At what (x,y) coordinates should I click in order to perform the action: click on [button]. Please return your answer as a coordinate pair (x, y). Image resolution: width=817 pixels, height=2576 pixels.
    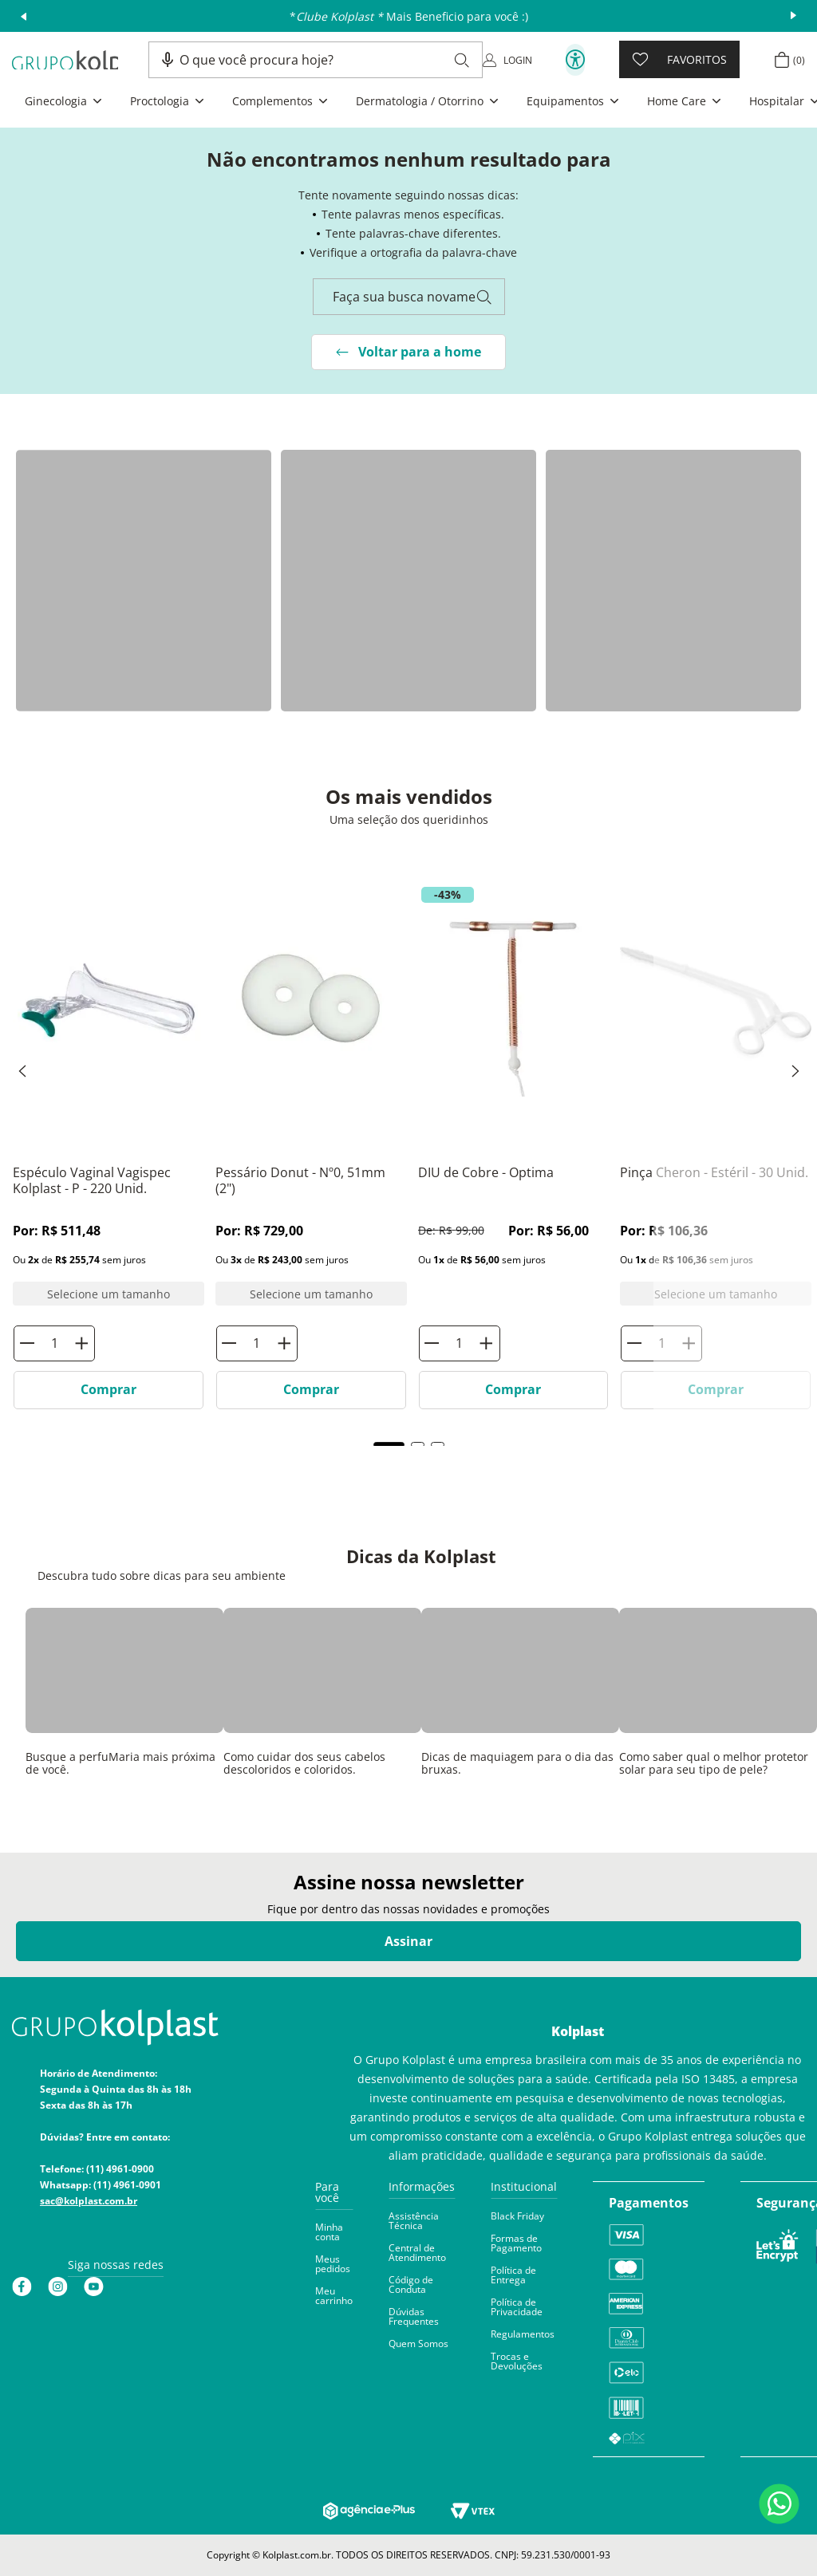
    Looking at the image, I should click on (167, 60).